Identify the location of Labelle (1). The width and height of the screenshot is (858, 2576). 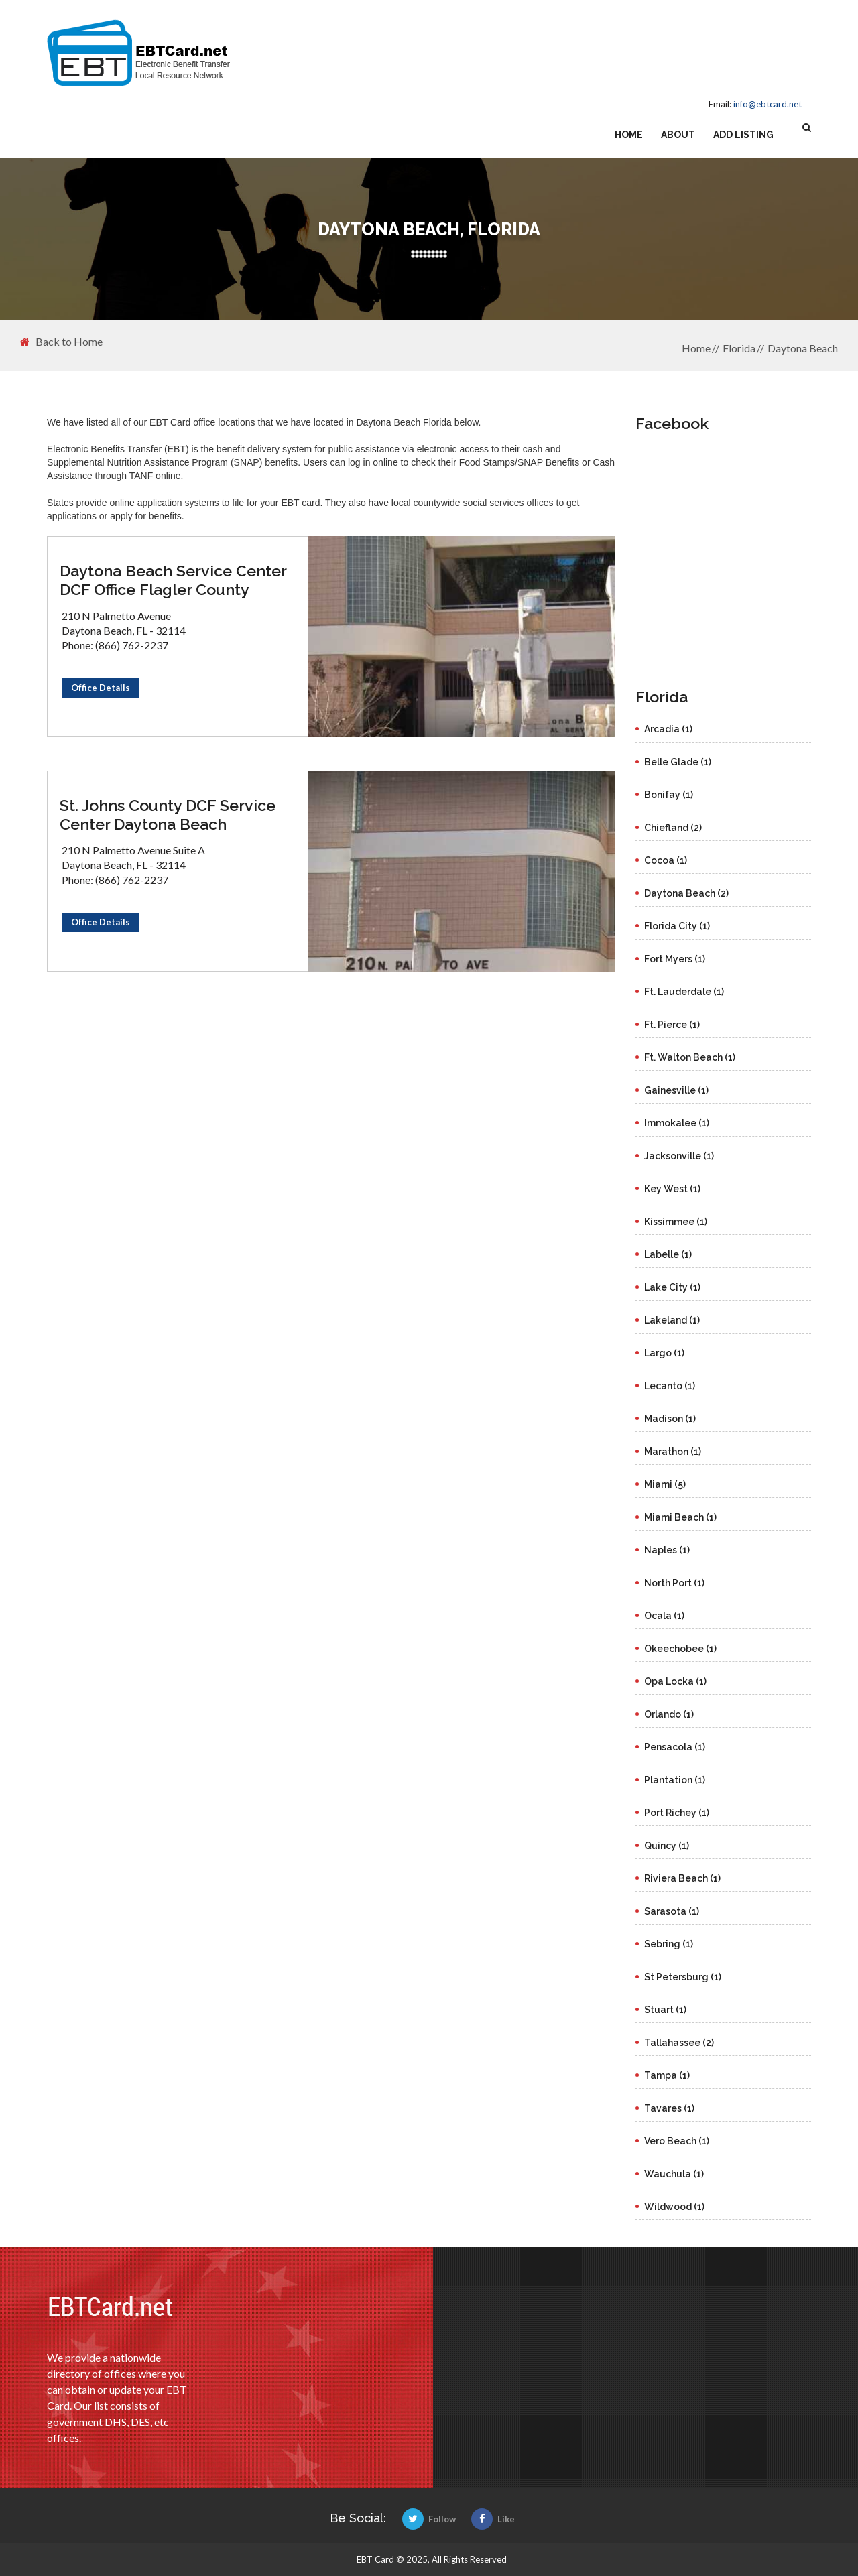
(668, 1254).